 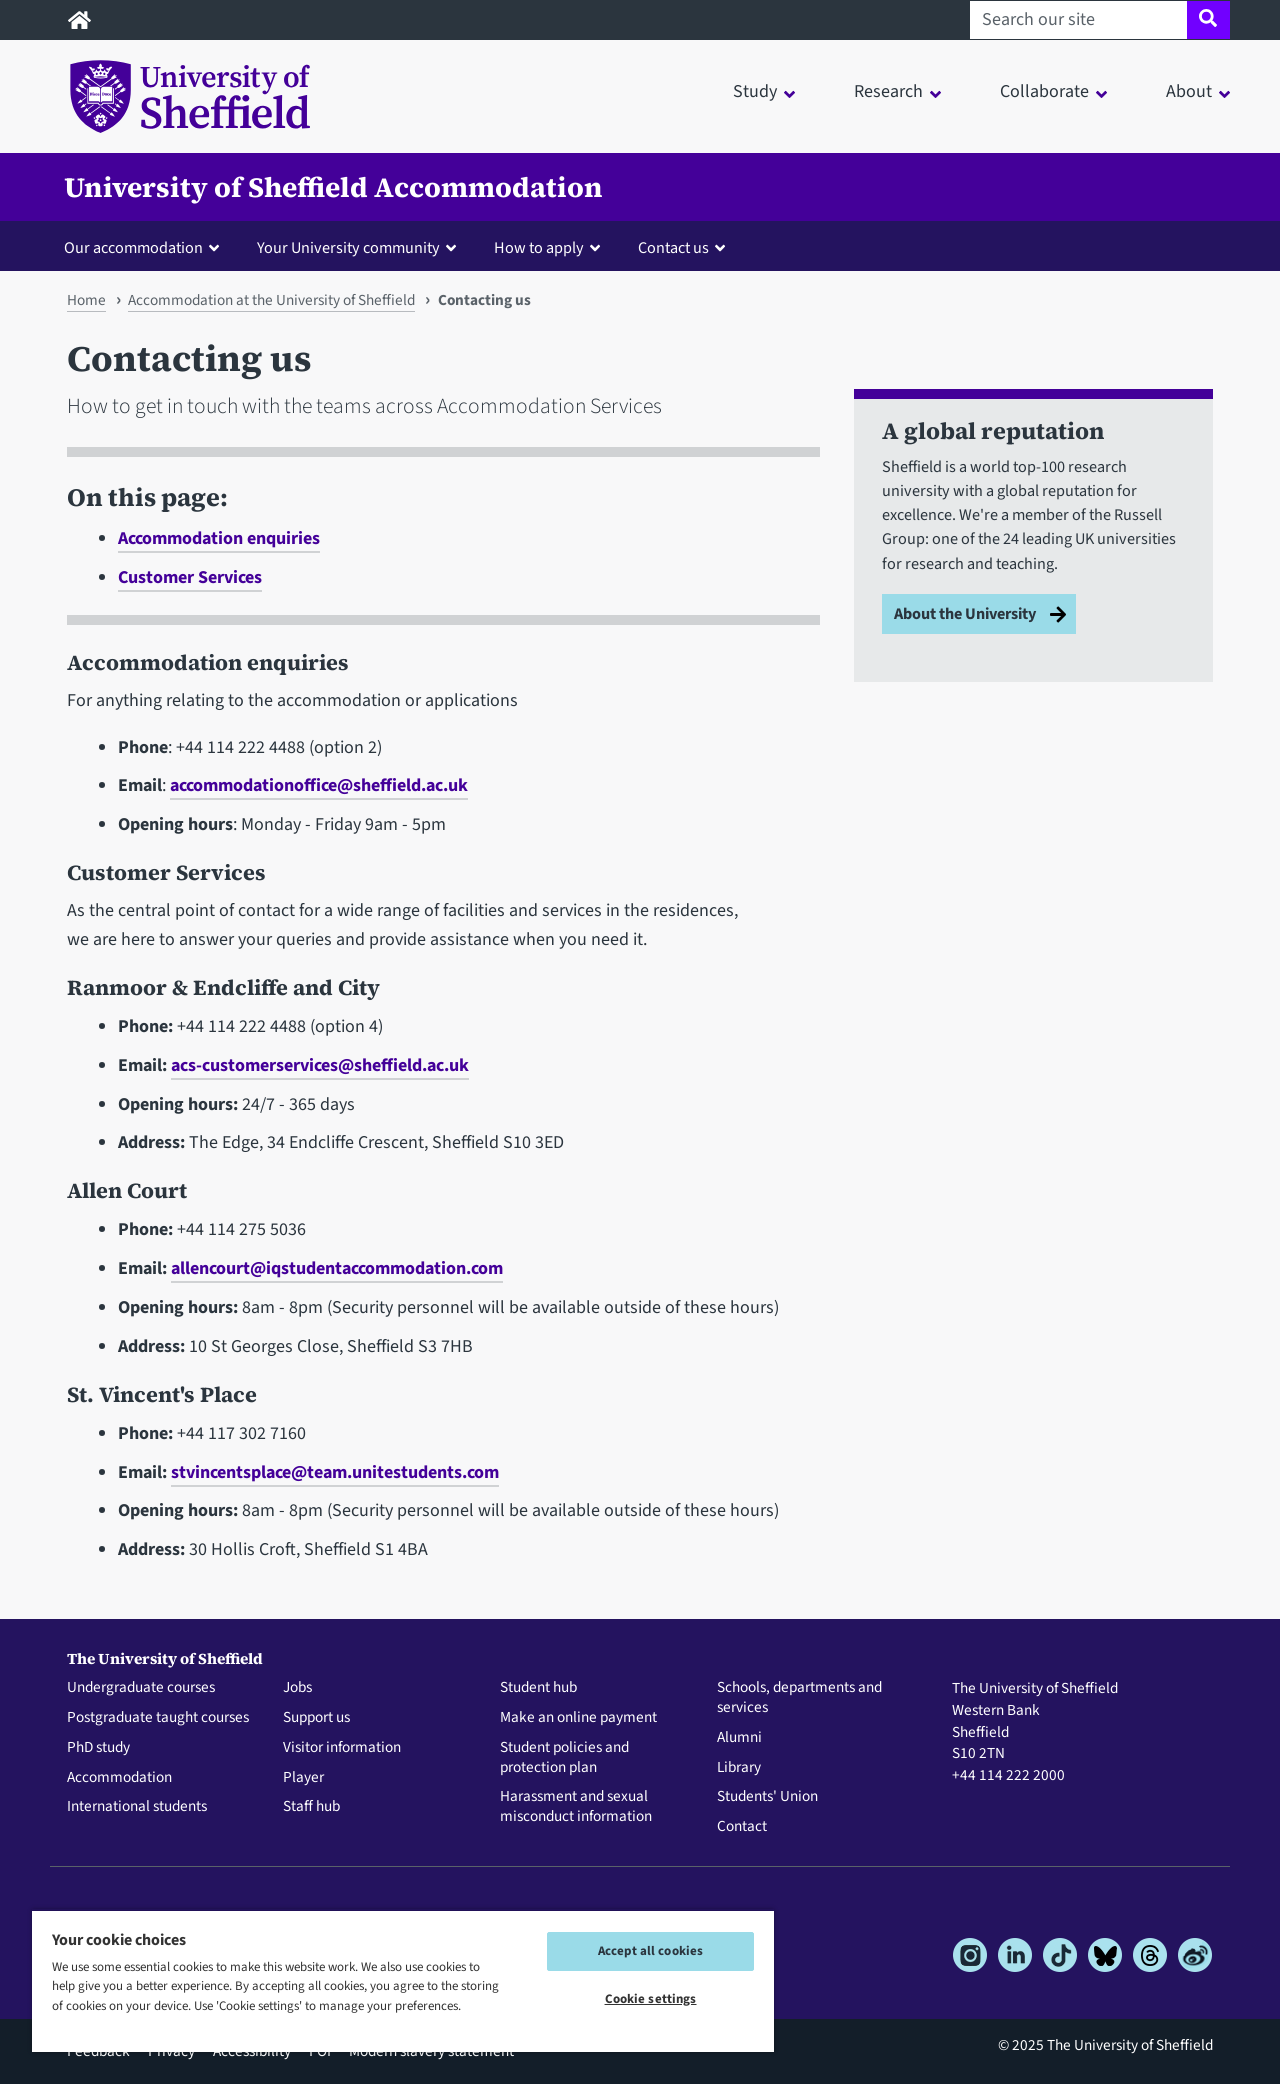 What do you see at coordinates (141, 1688) in the screenshot?
I see `Undergraduate courses` at bounding box center [141, 1688].